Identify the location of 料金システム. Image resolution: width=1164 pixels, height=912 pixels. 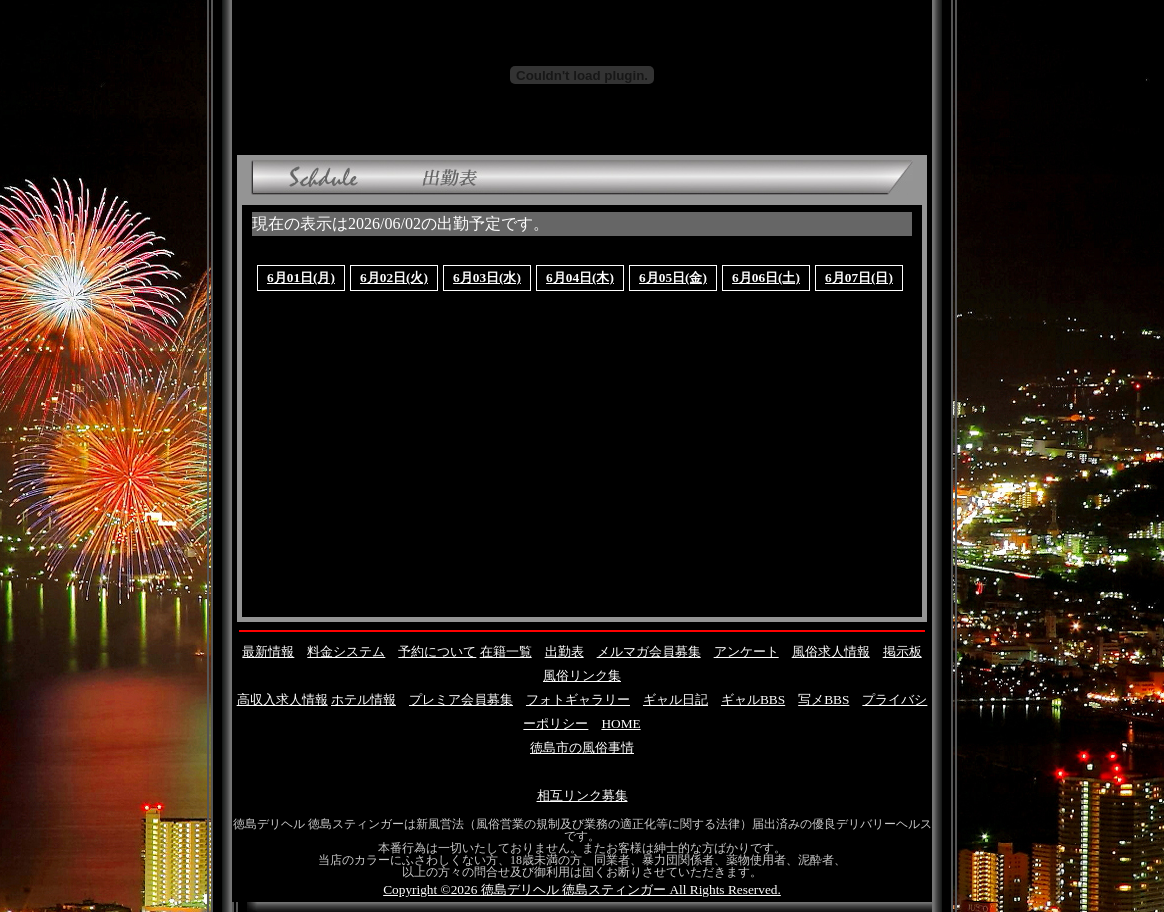
(346, 651).